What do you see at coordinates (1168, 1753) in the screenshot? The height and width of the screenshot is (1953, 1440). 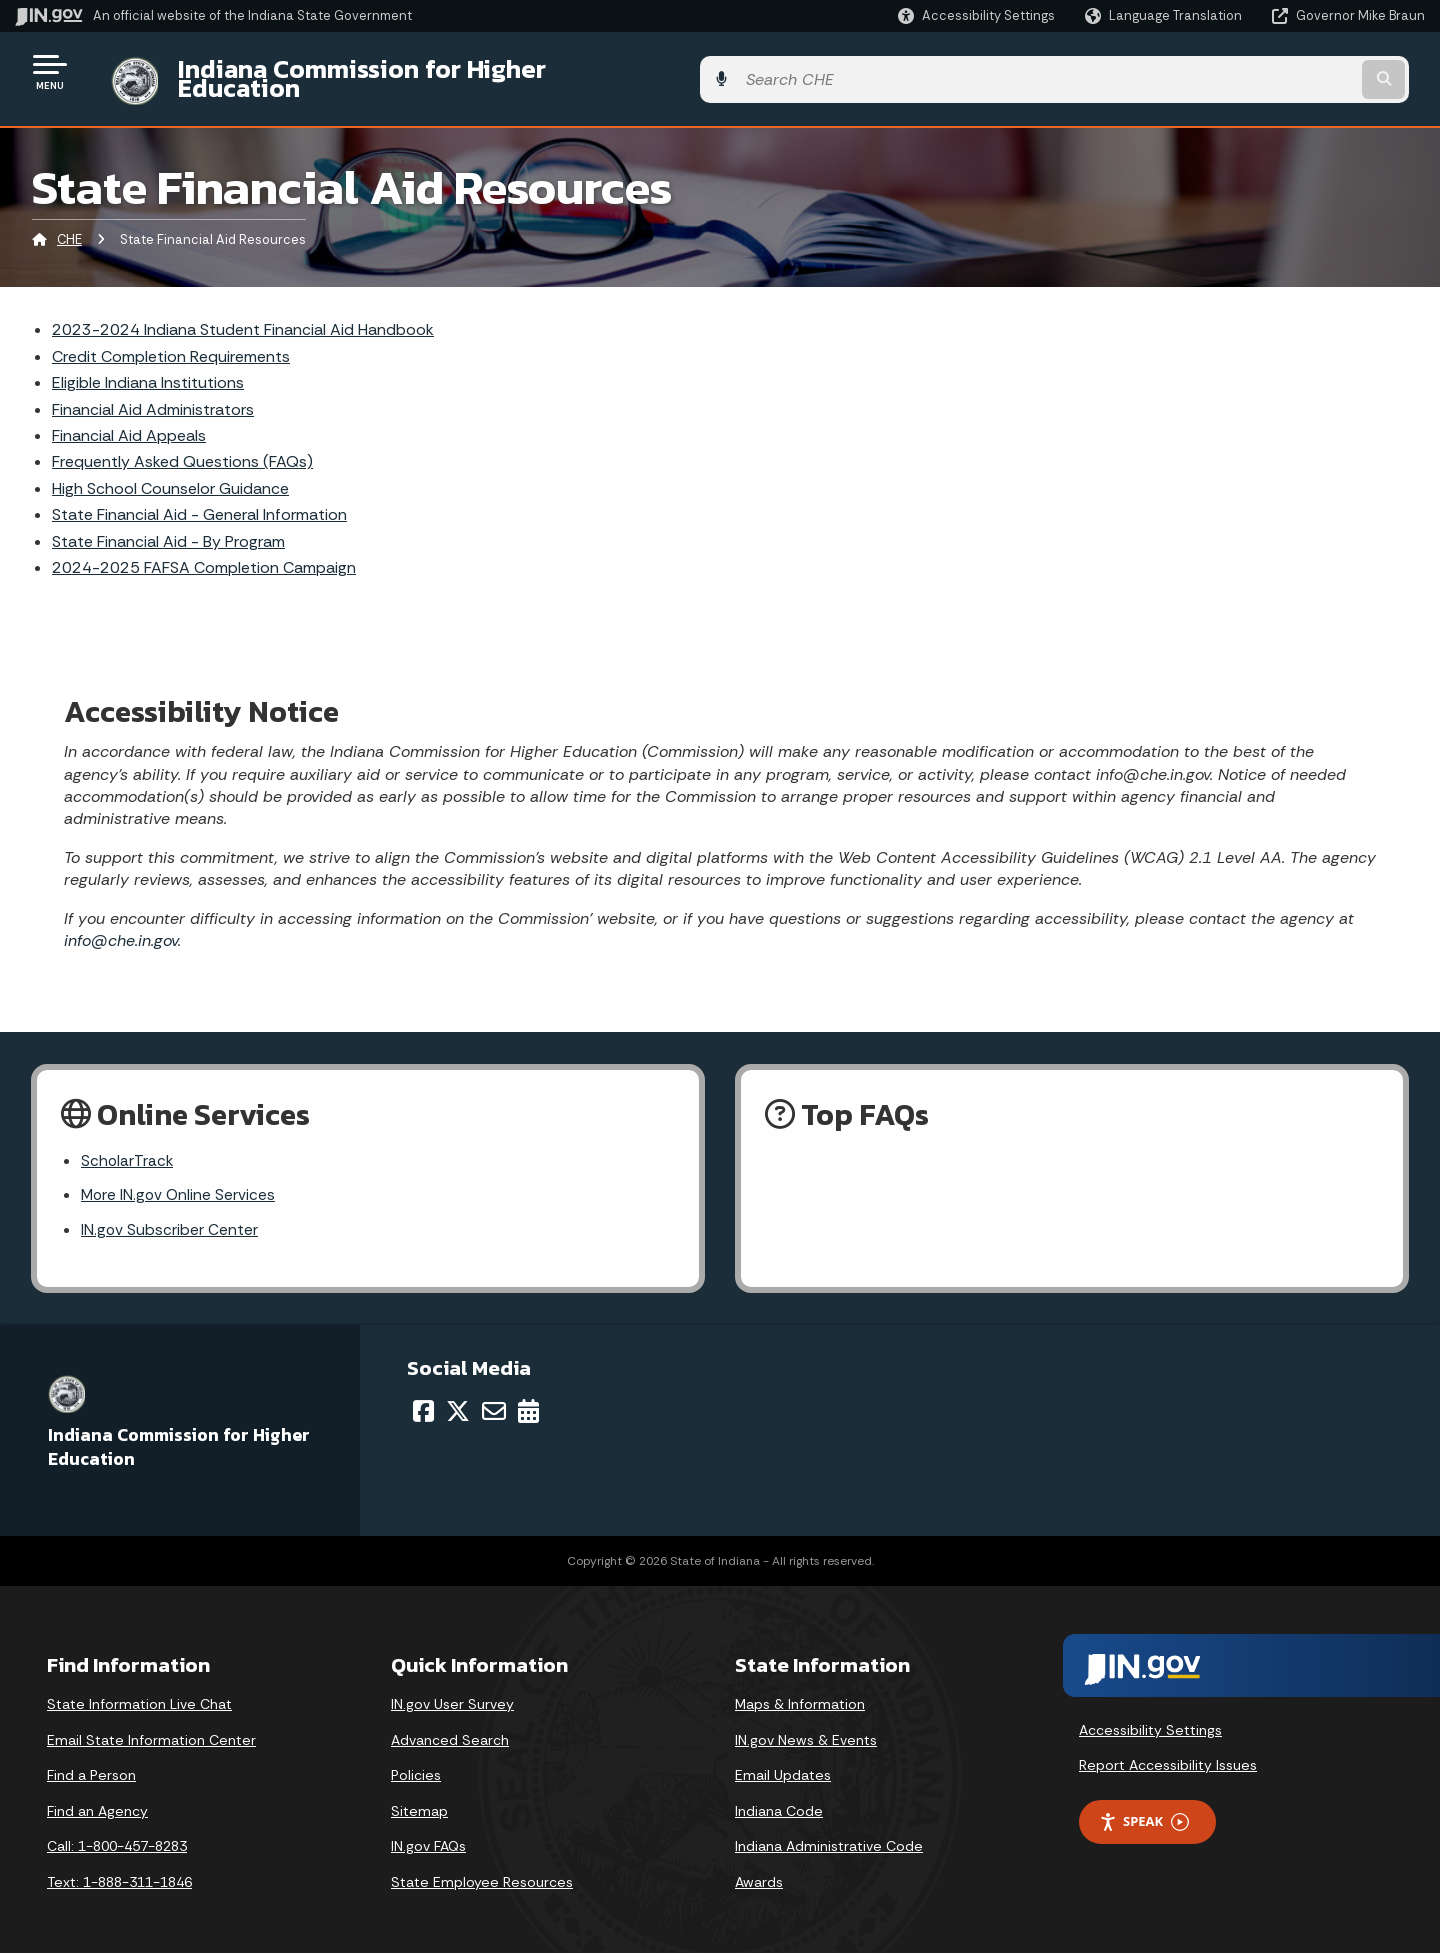 I see `Report Accessibility Issues` at bounding box center [1168, 1753].